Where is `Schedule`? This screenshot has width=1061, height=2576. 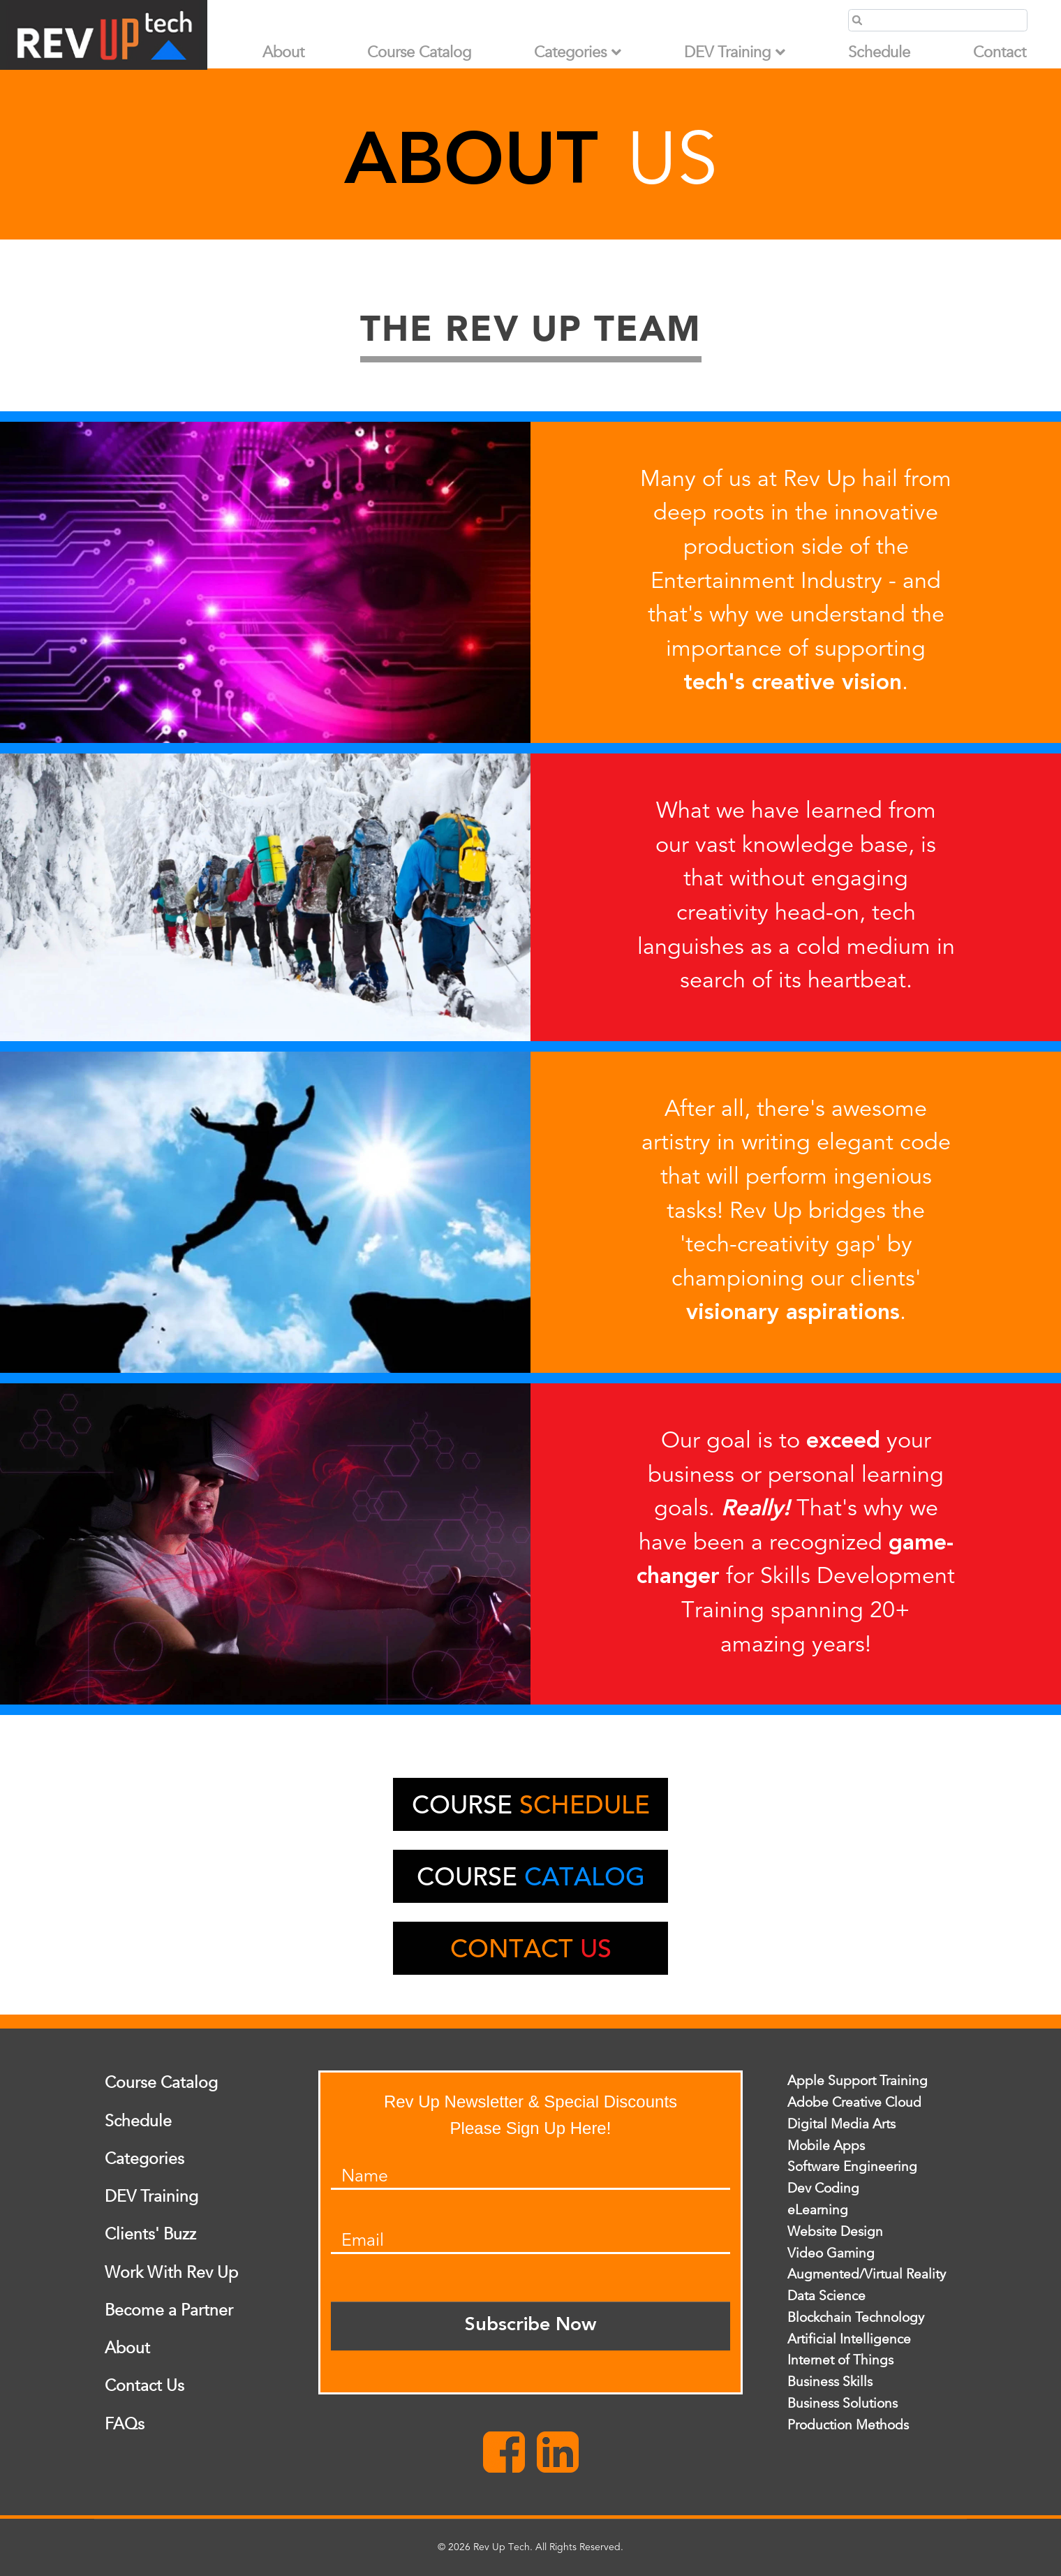
Schedule is located at coordinates (879, 53).